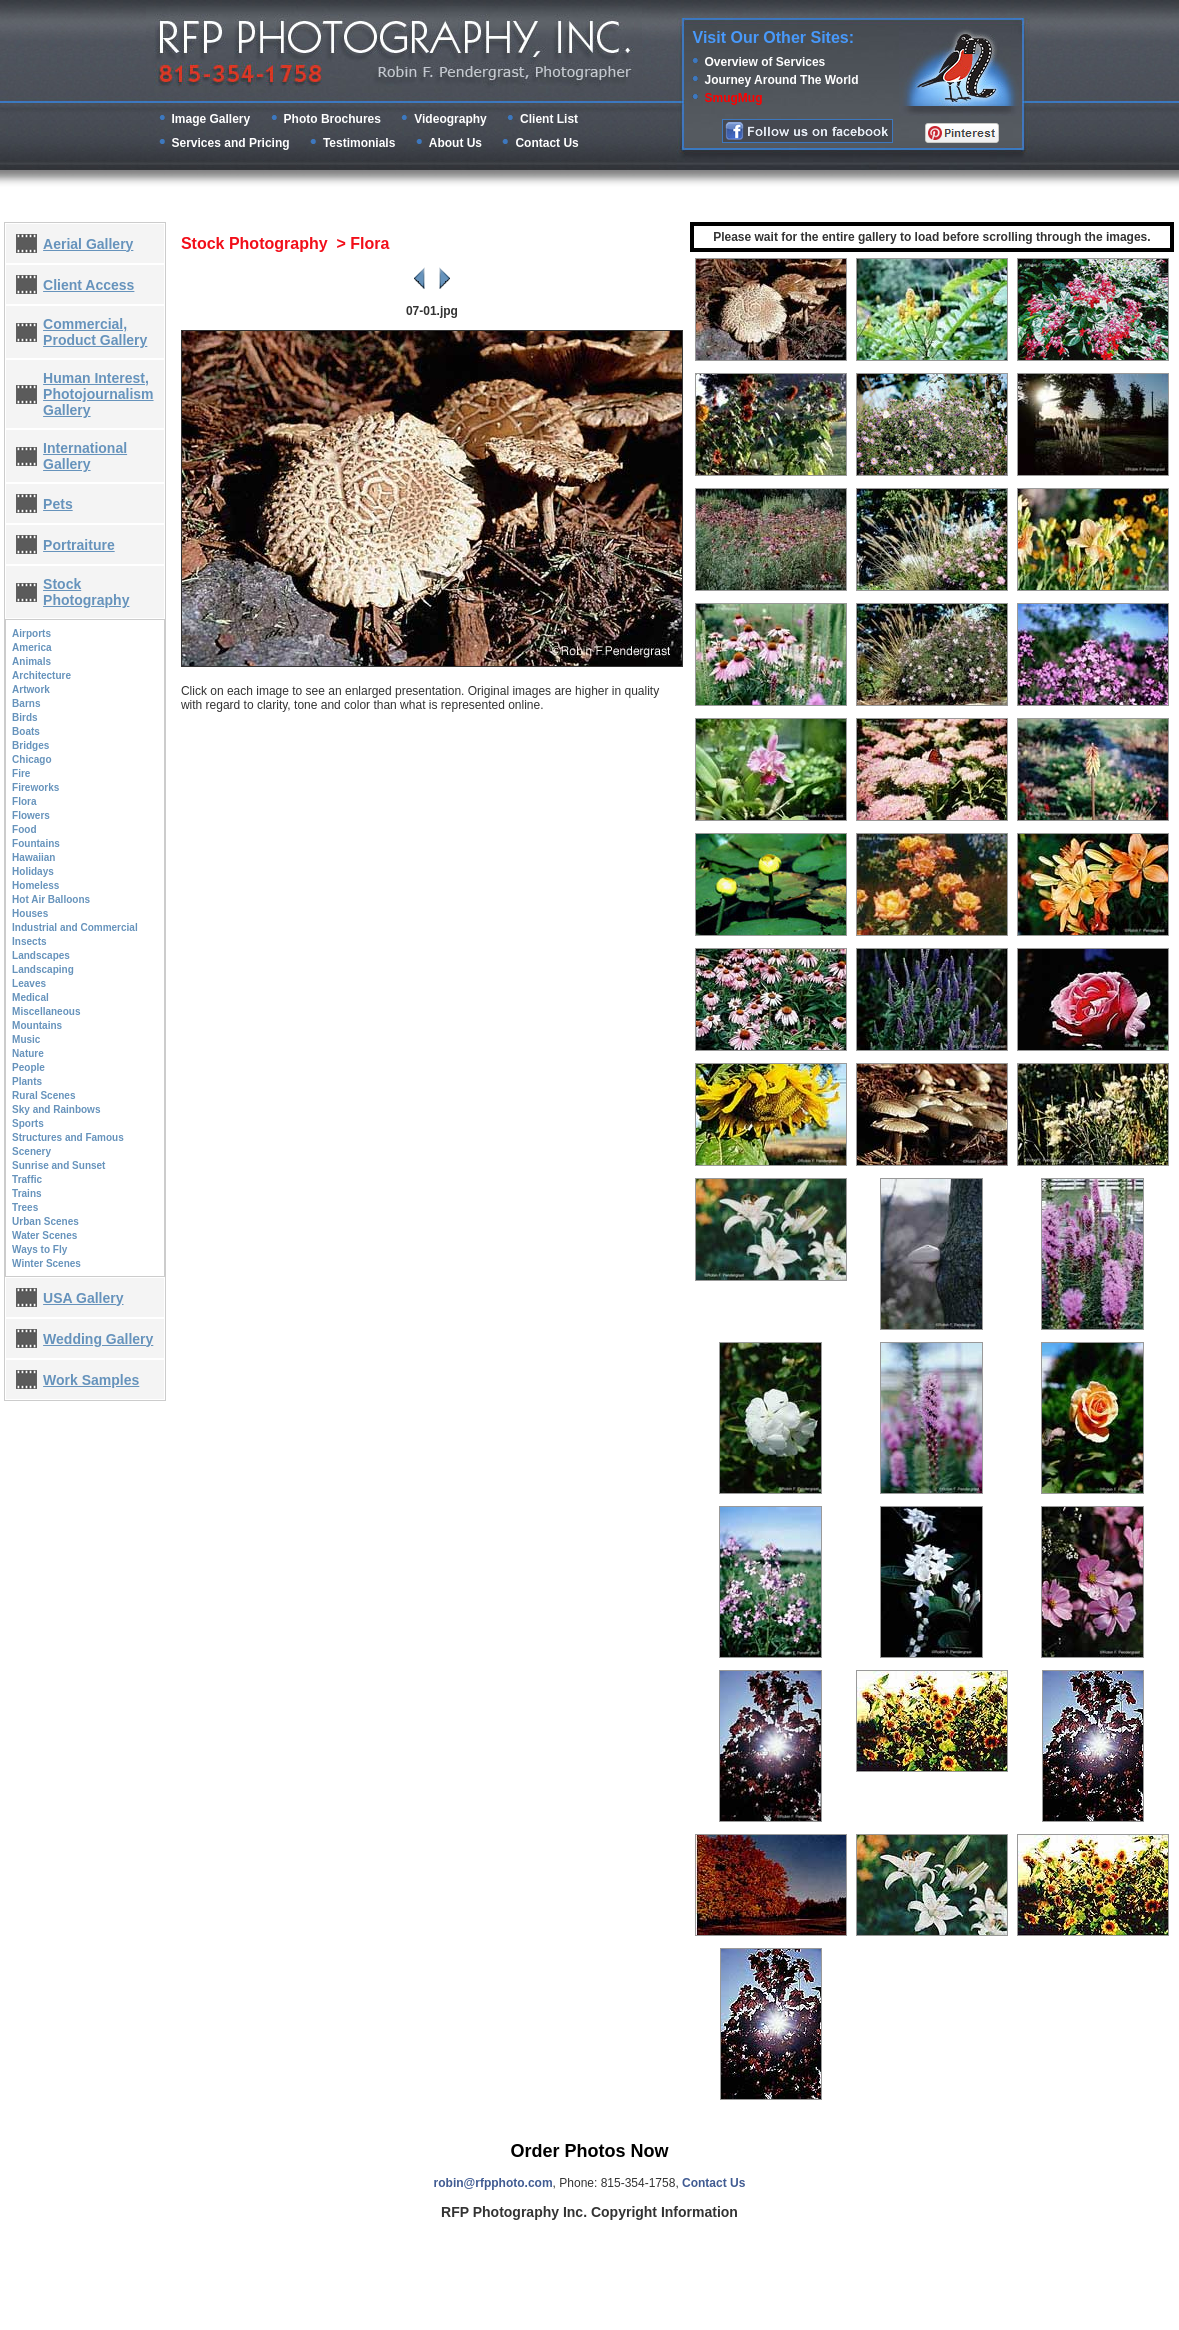 This screenshot has width=1179, height=2330. Describe the element at coordinates (88, 285) in the screenshot. I see `Client Access` at that location.